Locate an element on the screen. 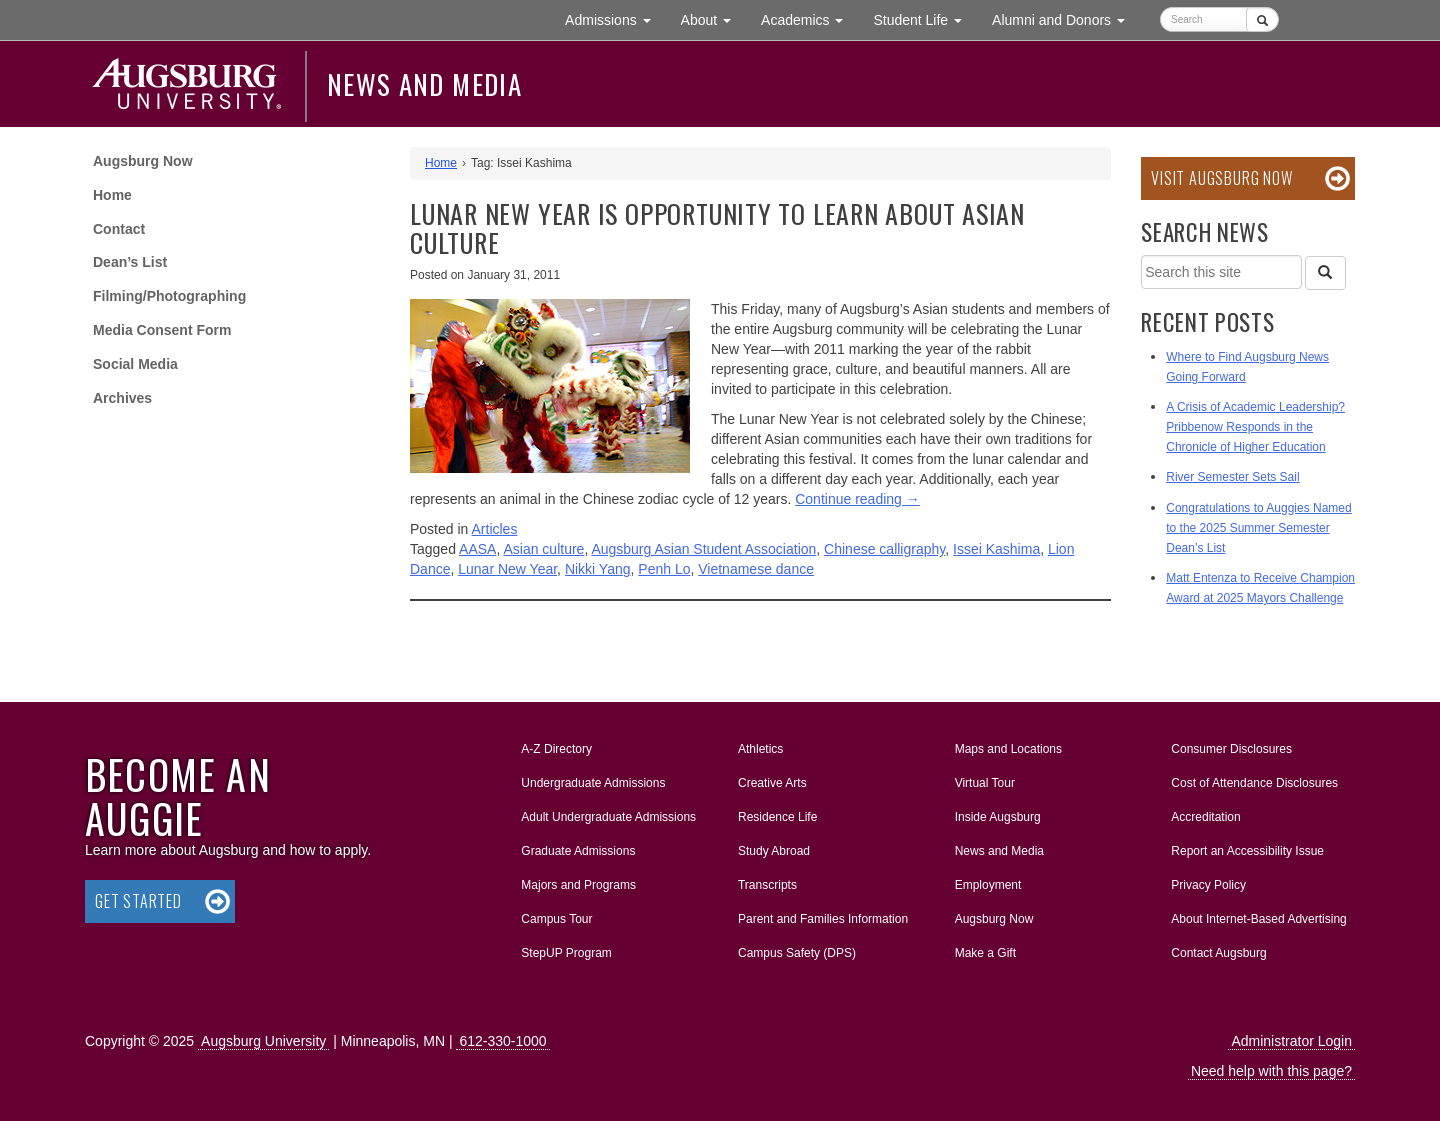 The image size is (1440, 1121). About [button] is located at coordinates (713, 24).